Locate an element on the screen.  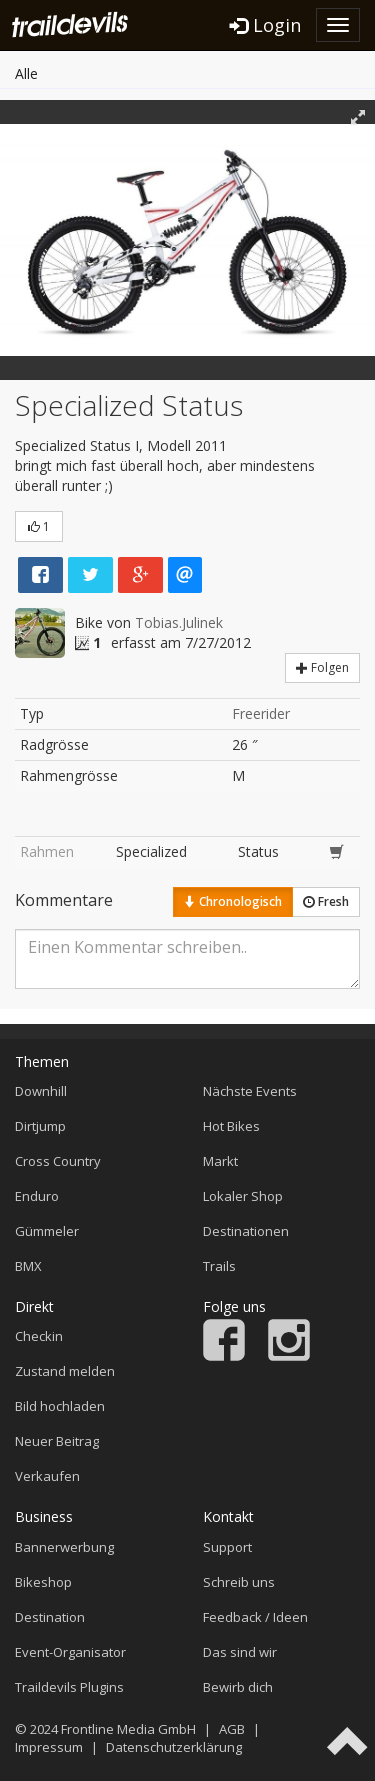
Traildevils Plugins is located at coordinates (69, 1687).